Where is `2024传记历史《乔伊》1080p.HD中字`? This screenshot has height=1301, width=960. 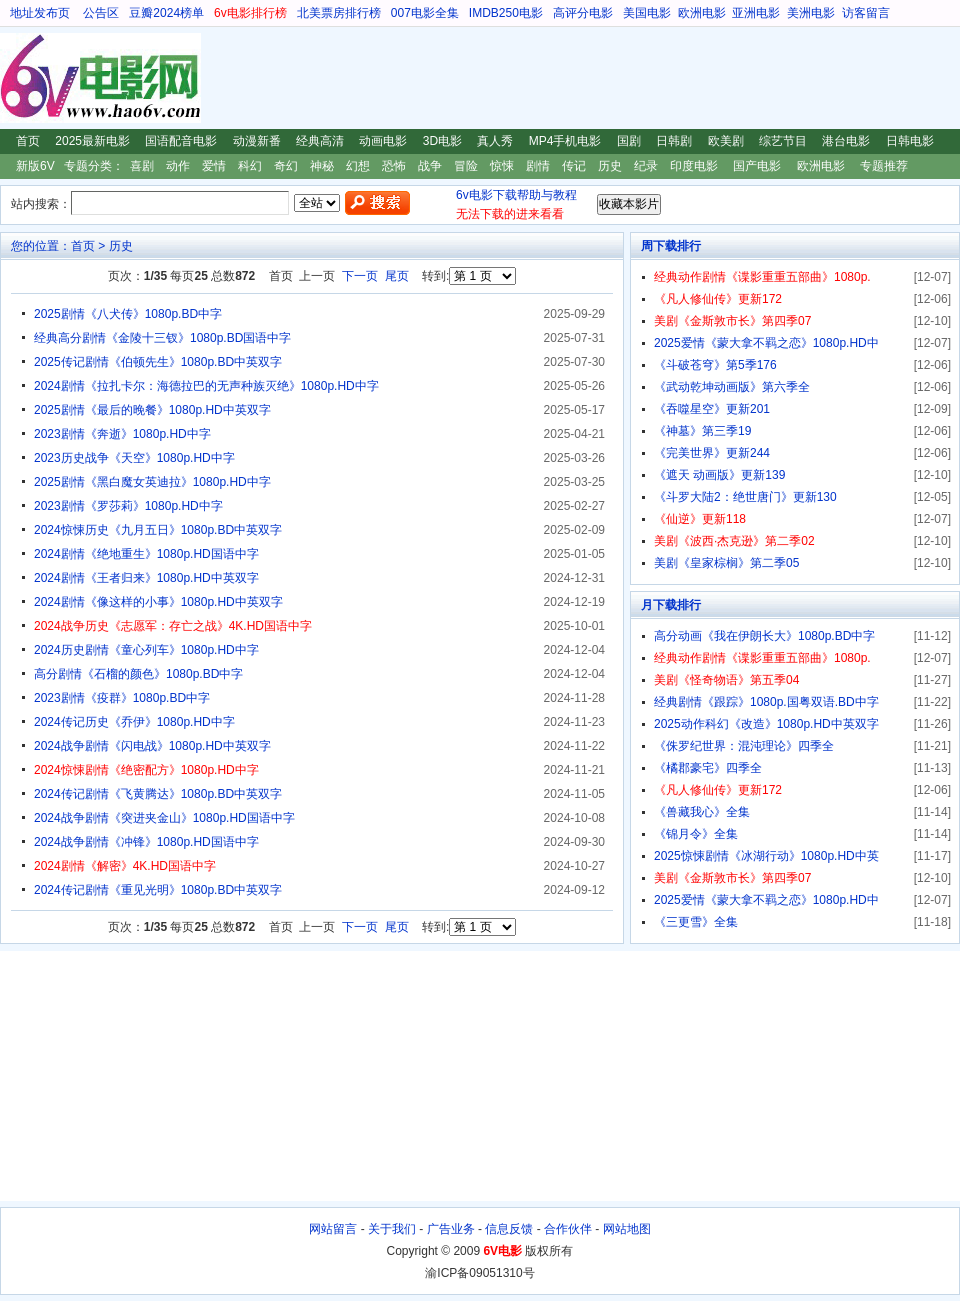
2024传记历史《乔伊》1080p.HD中字 is located at coordinates (134, 722).